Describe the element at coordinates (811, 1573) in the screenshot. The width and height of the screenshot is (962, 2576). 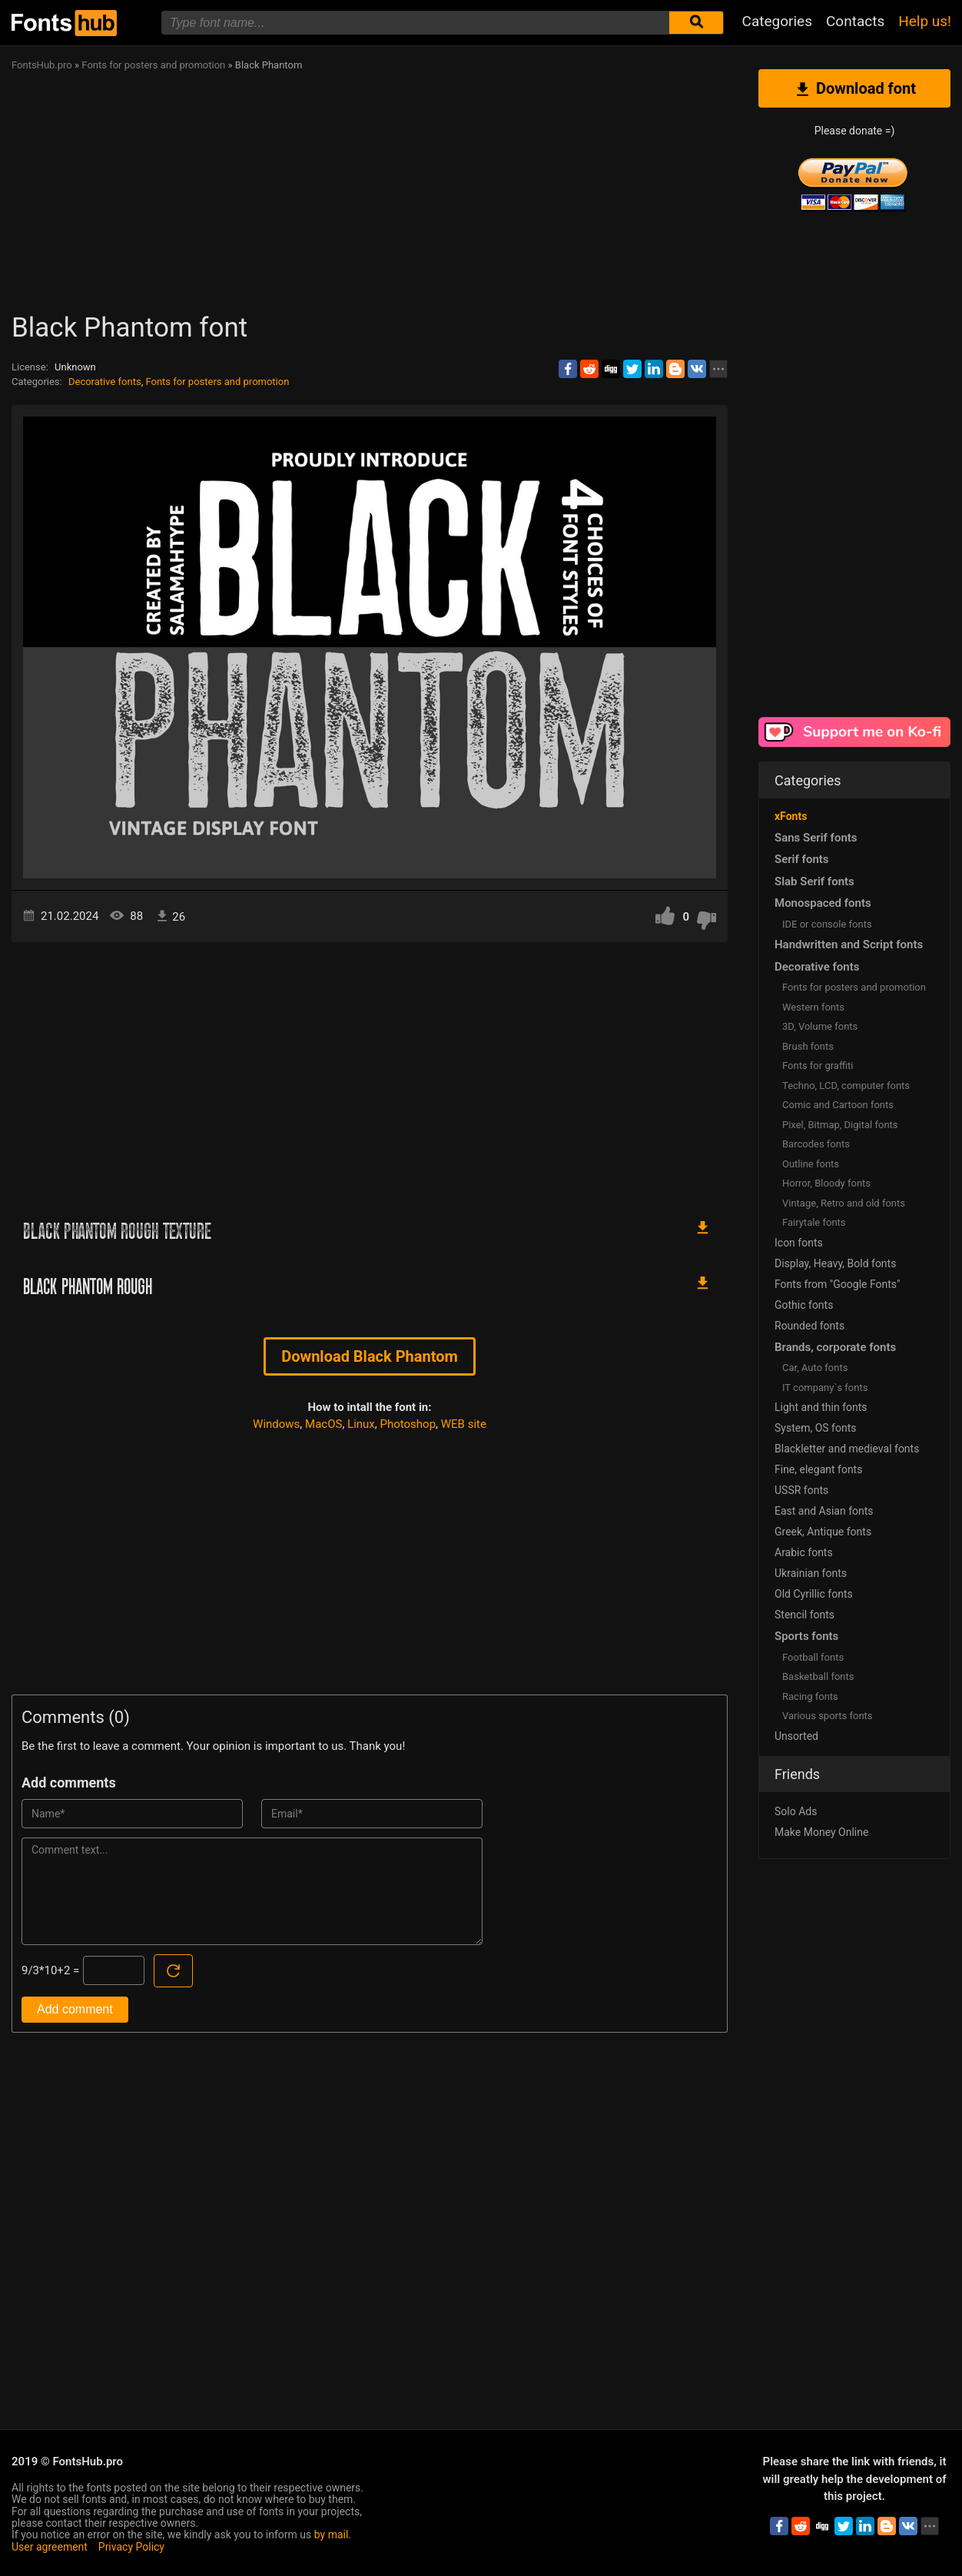
I see `Ukrainian fonts` at that location.